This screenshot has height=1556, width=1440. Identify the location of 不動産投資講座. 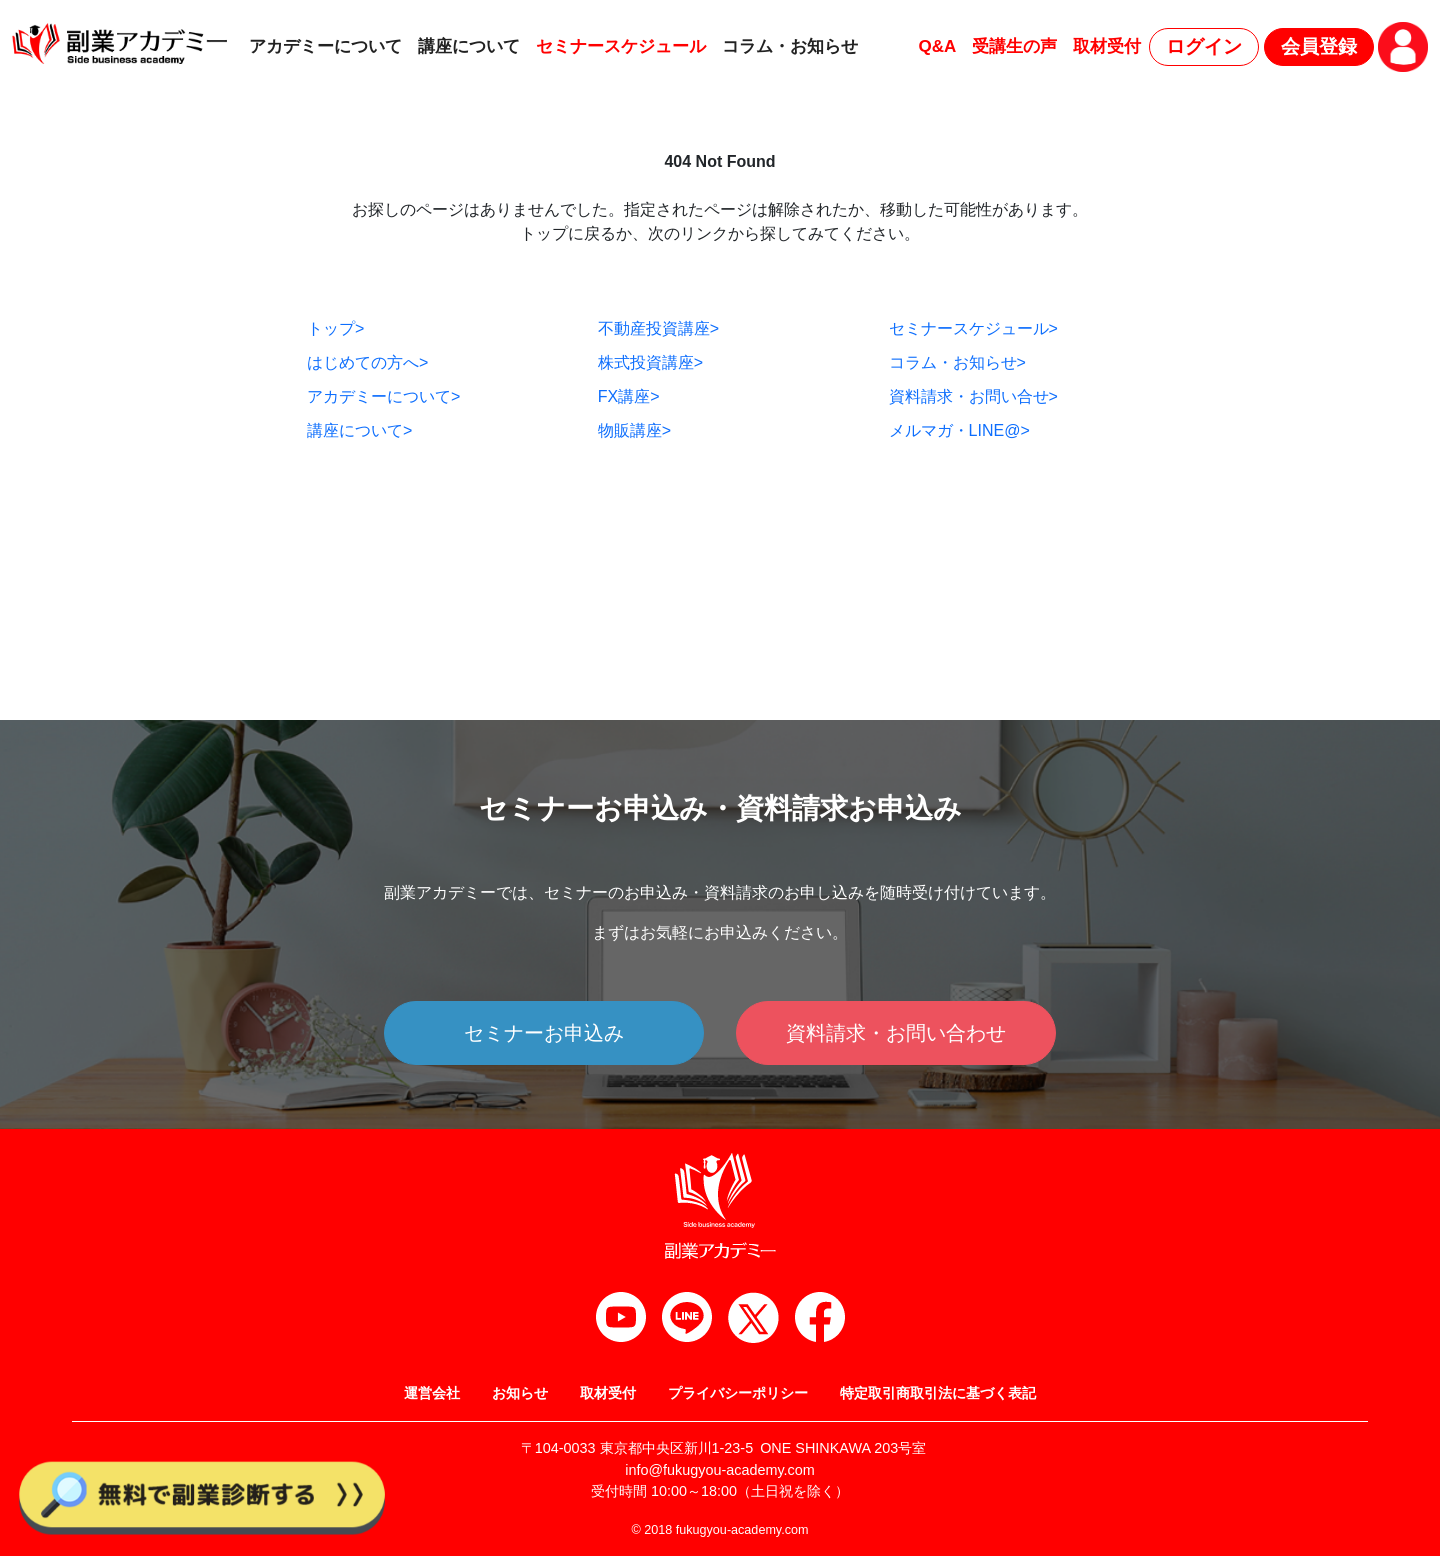
(658, 328).